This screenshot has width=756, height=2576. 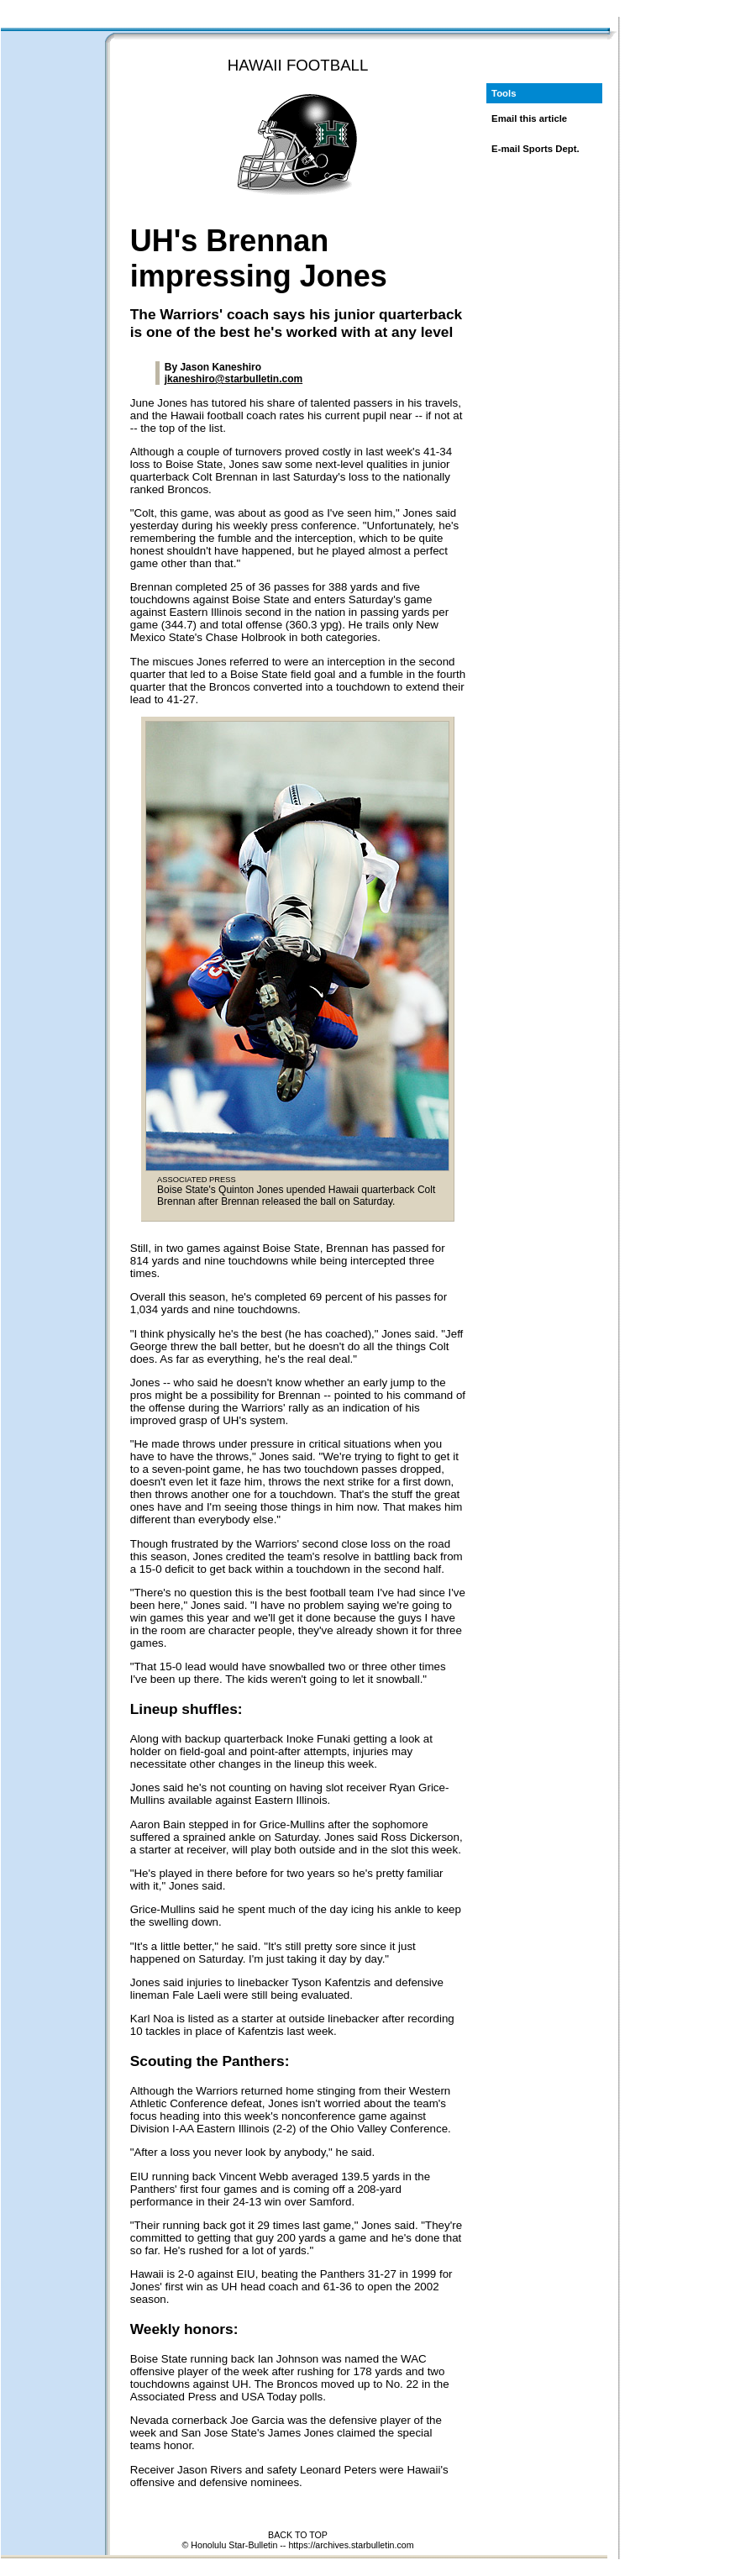 I want to click on jkaneshiro@starbulletin.com, so click(x=233, y=379).